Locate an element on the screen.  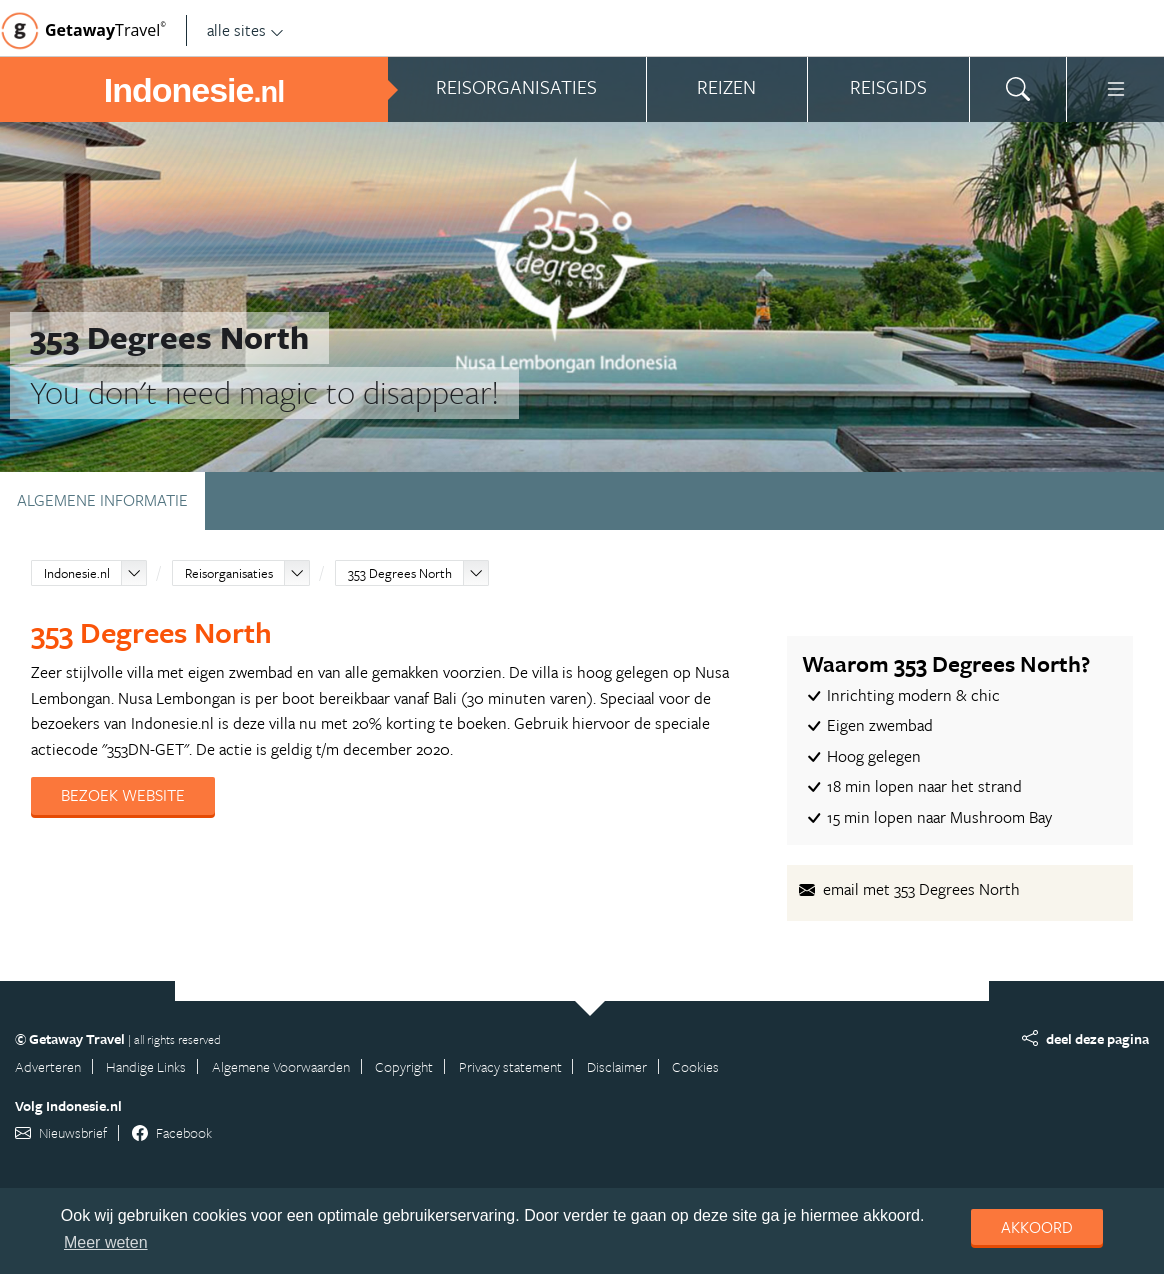
353 Degrees North is located at coordinates (400, 573).